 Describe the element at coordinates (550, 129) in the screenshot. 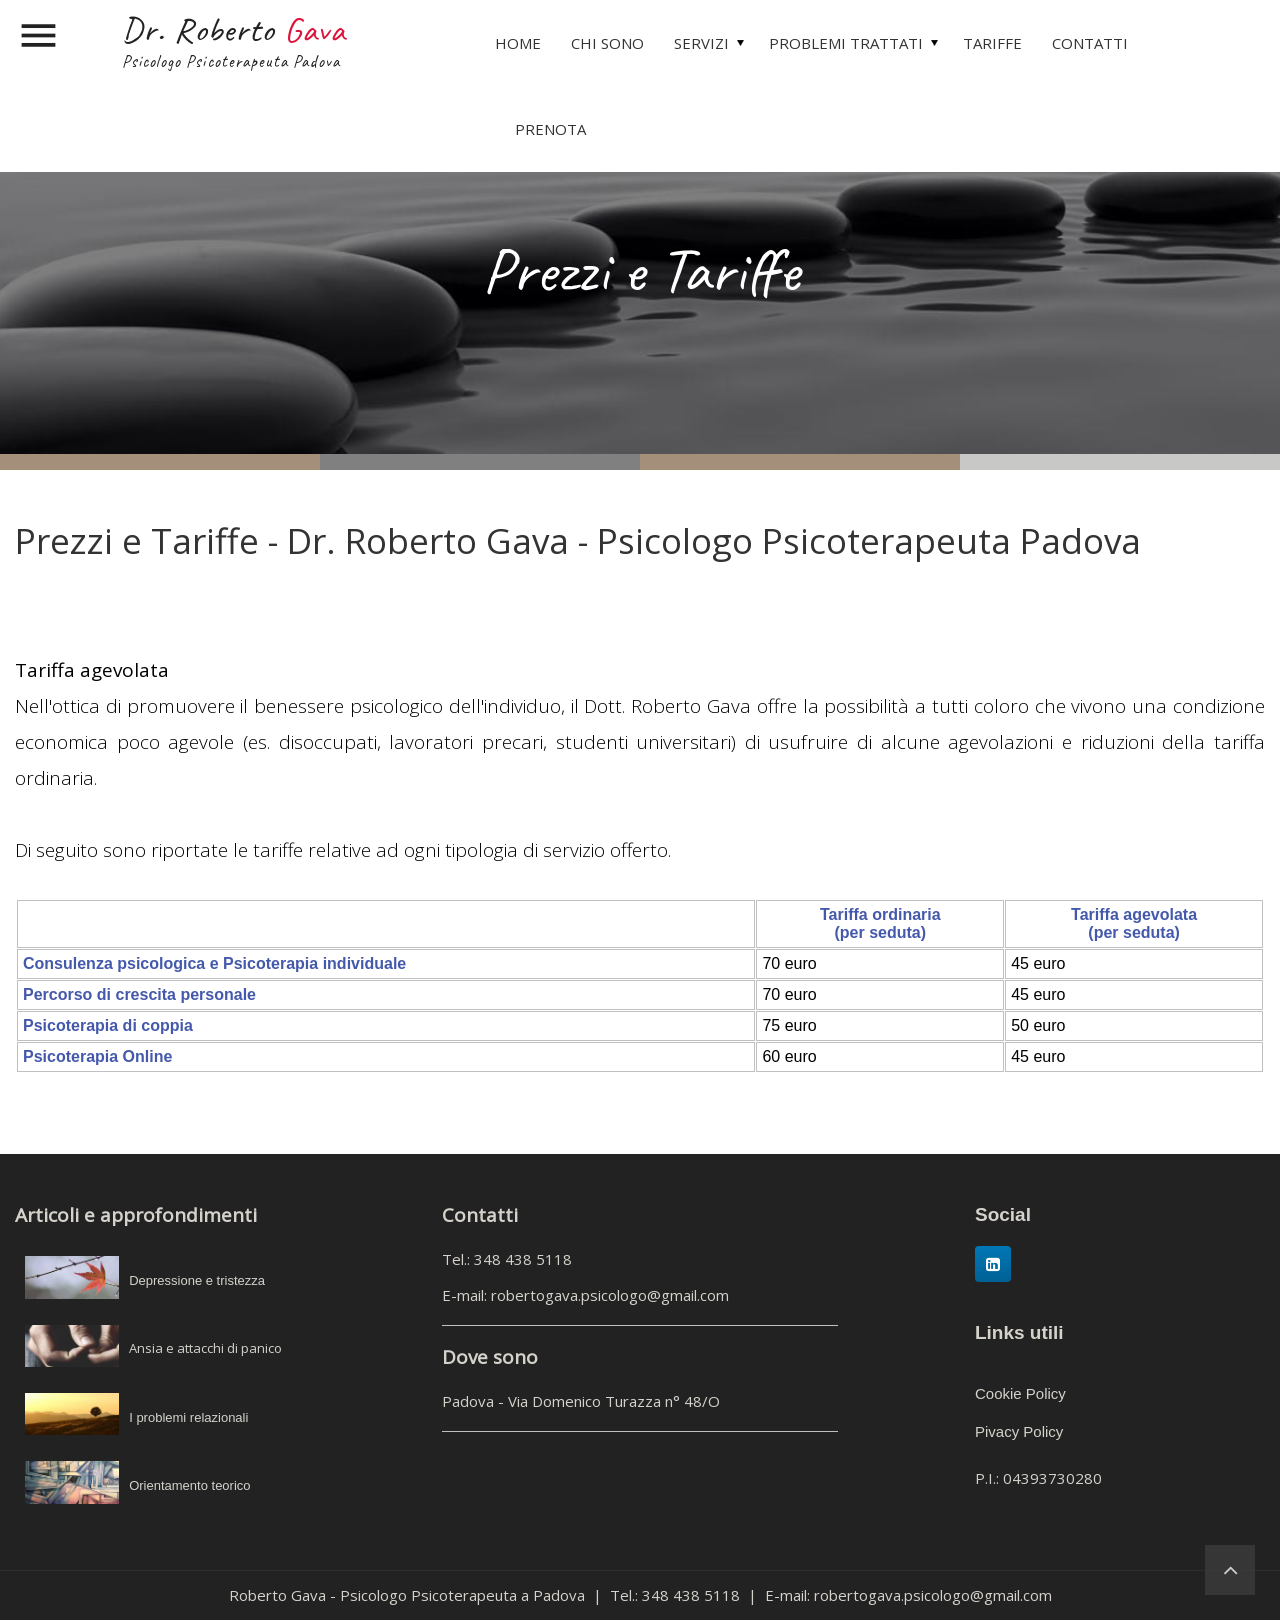

I see `PRENOTA` at that location.